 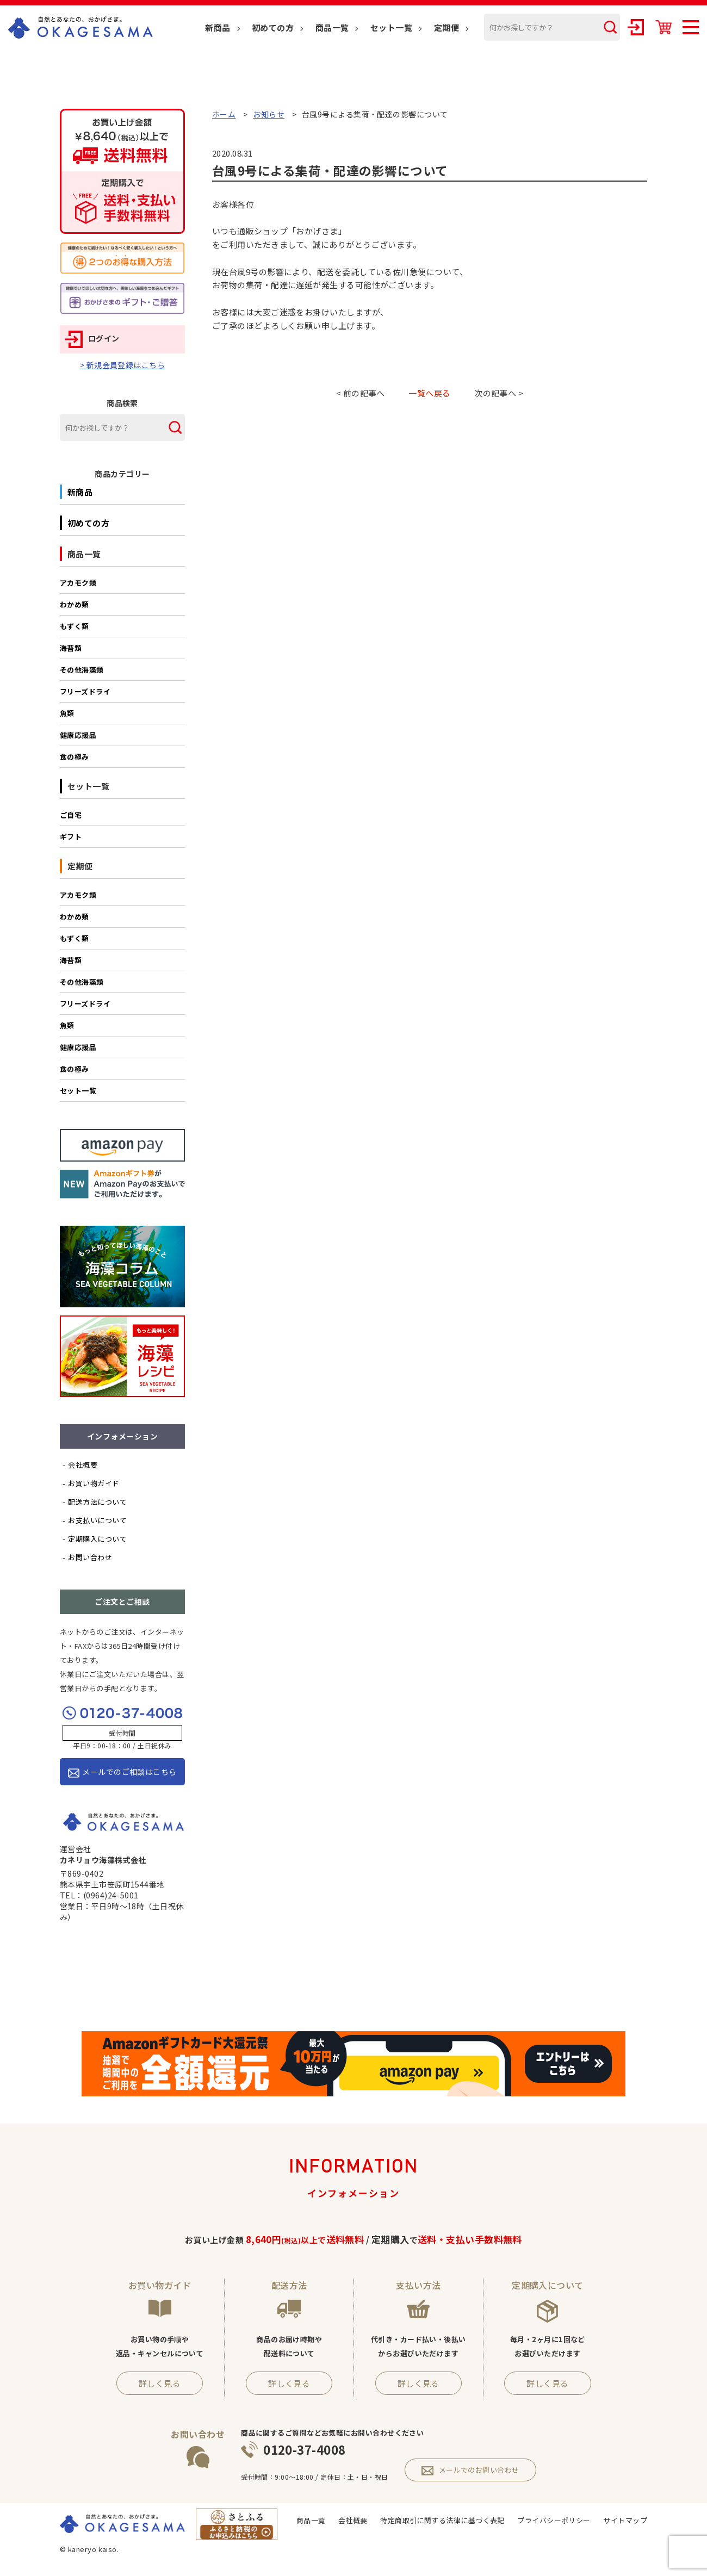 I want to click on 食の極み, so click(x=74, y=757).